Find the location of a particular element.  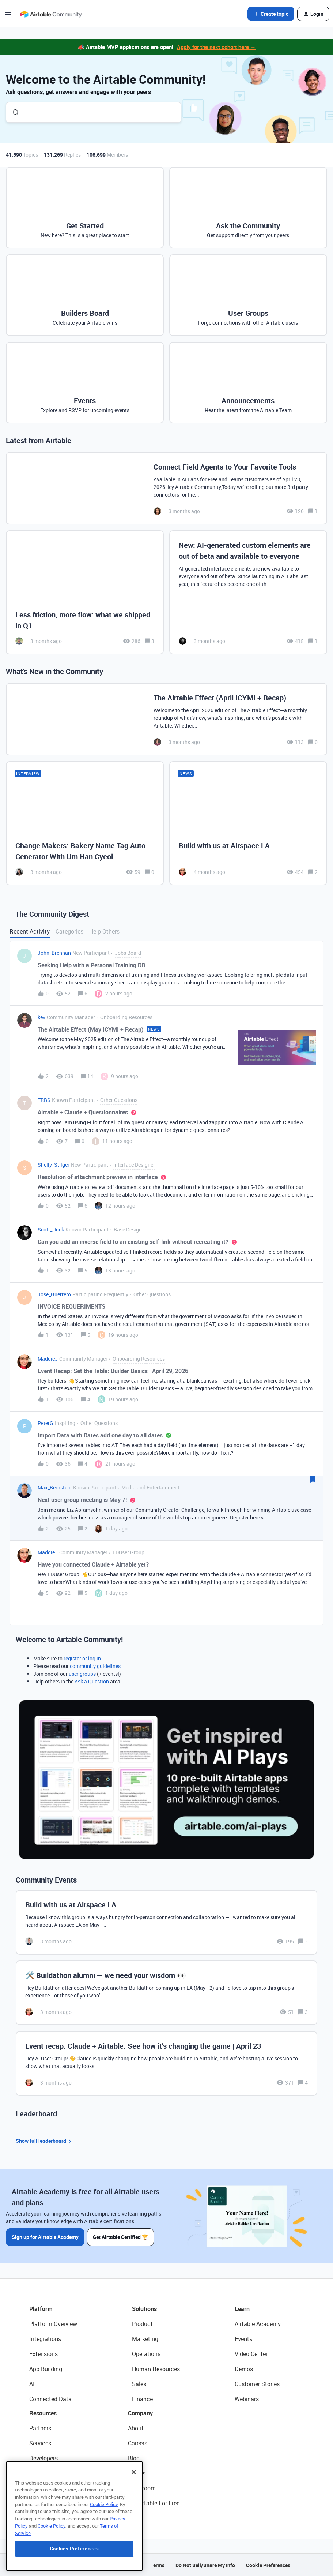

Company is located at coordinates (140, 2413).